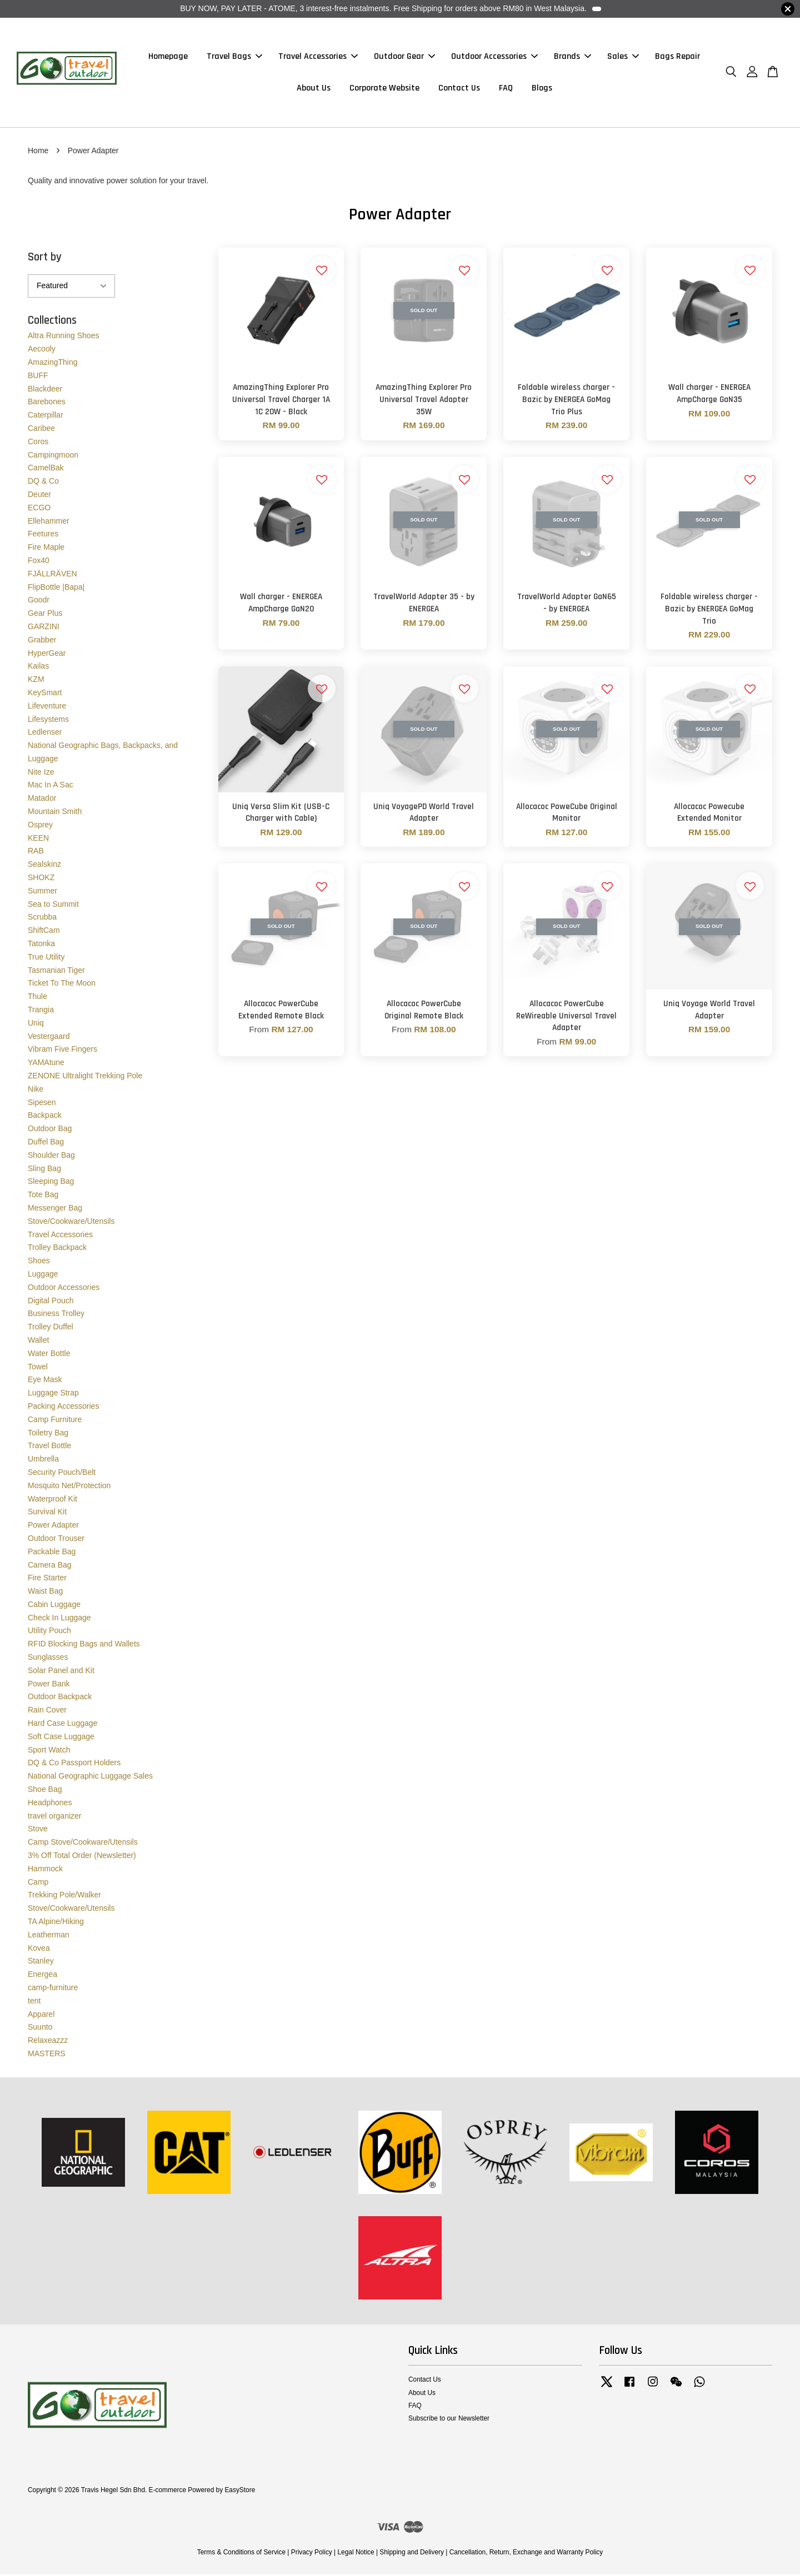  Describe the element at coordinates (47, 707) in the screenshot. I see `Lifeventure` at that location.